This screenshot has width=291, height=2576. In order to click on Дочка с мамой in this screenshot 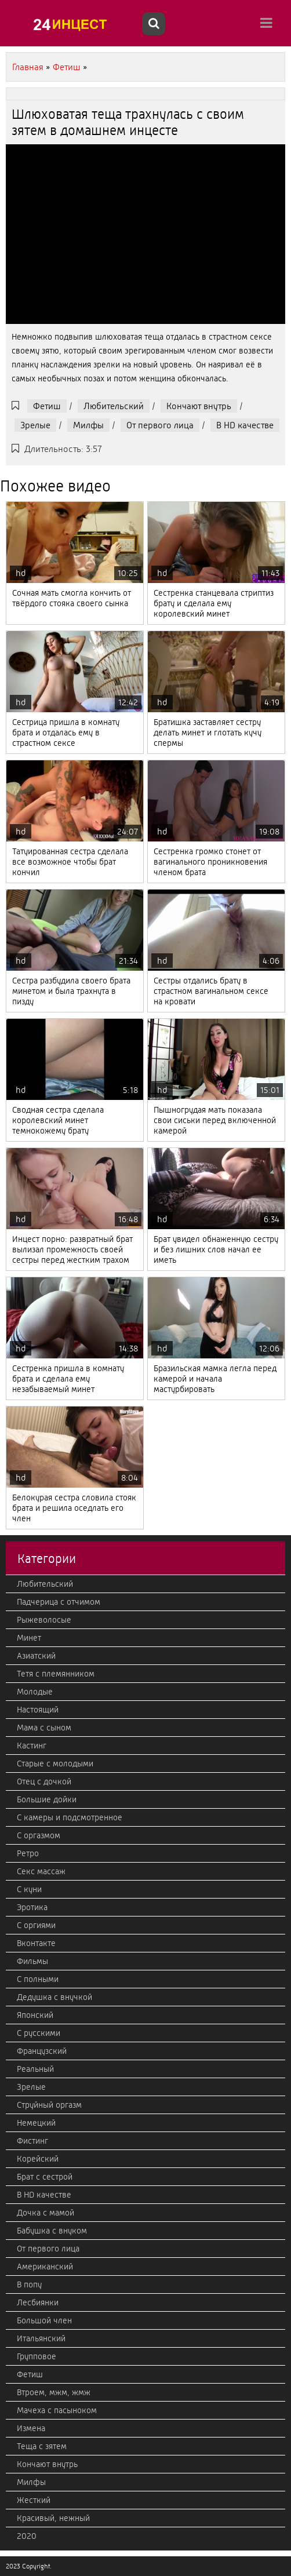, I will do `click(45, 2212)`.